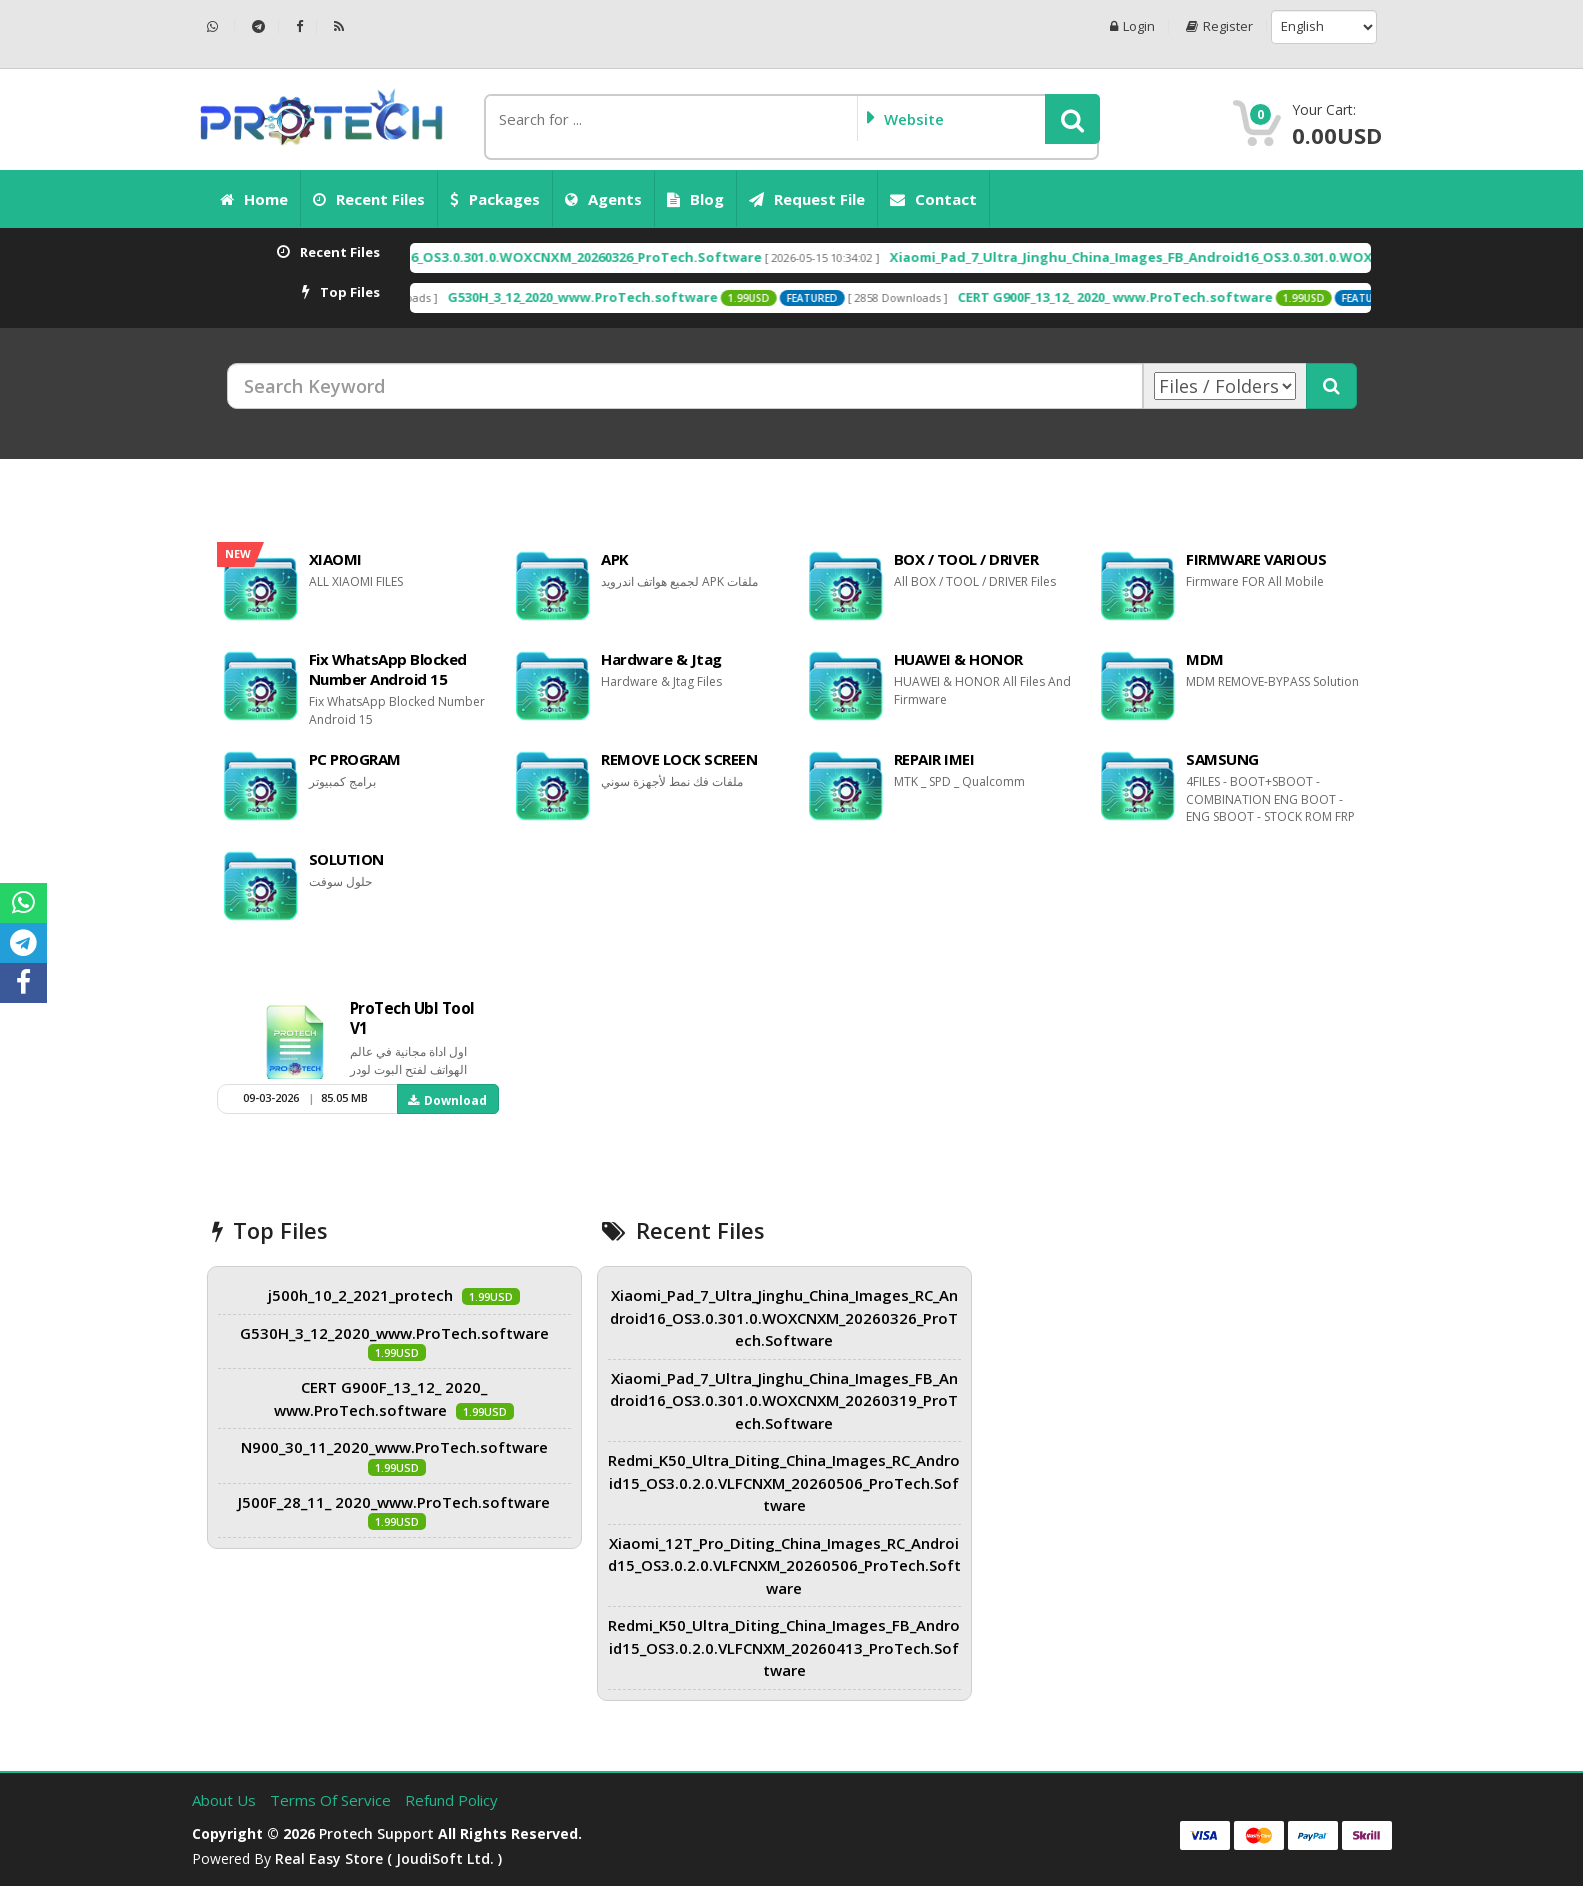 This screenshot has height=1886, width=1583. What do you see at coordinates (615, 559) in the screenshot?
I see `APK` at bounding box center [615, 559].